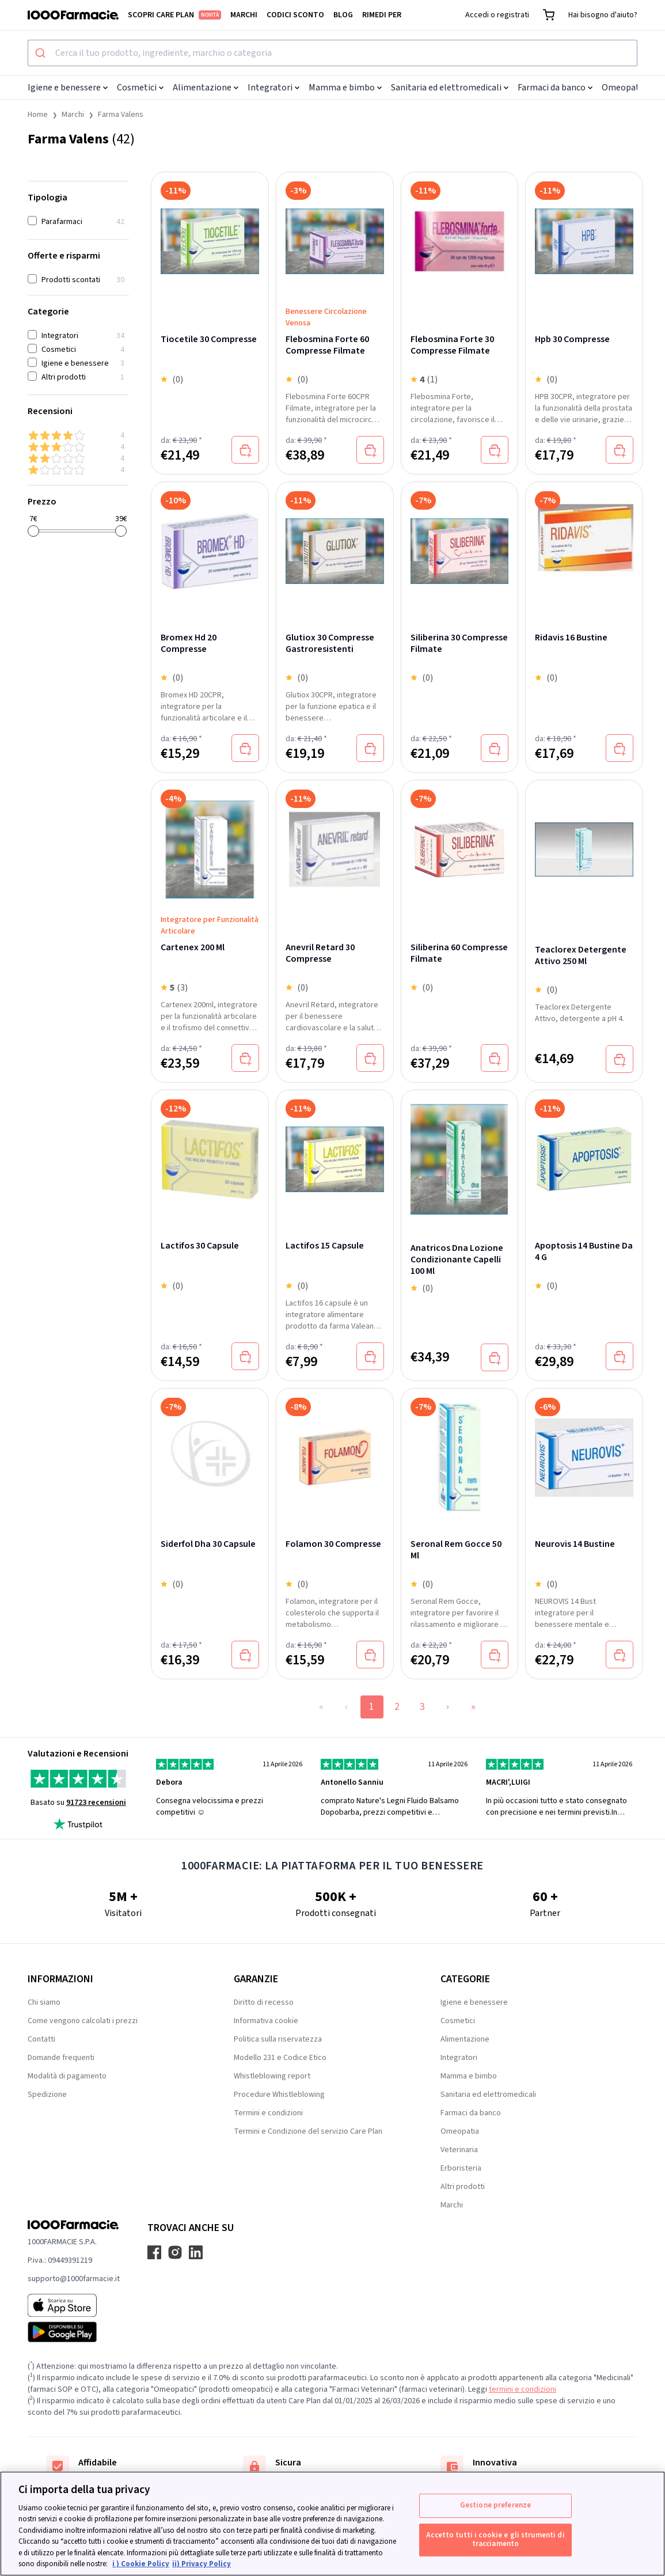  What do you see at coordinates (343, 15) in the screenshot?
I see `Blog` at bounding box center [343, 15].